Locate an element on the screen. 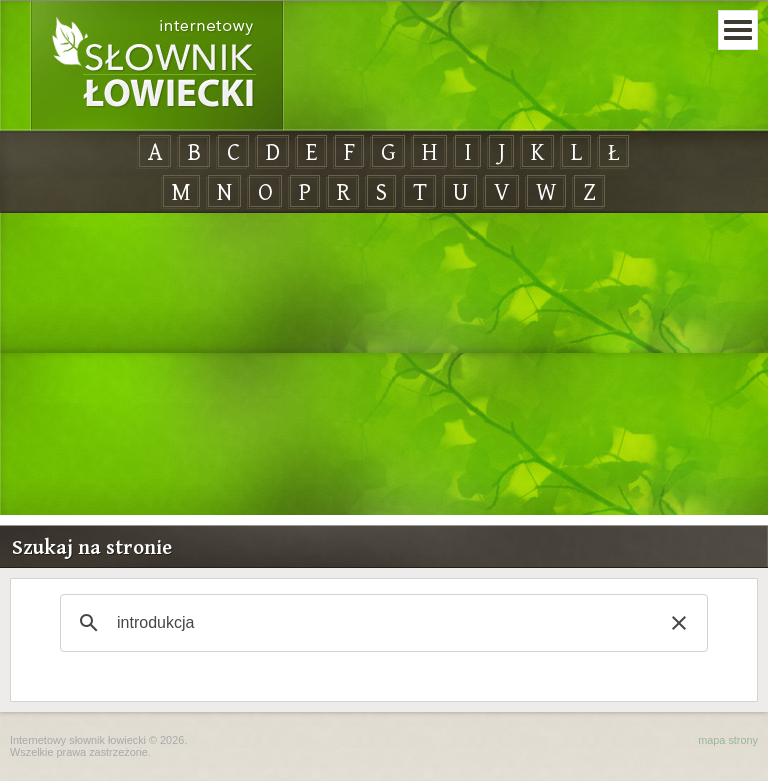 Image resolution: width=768 pixels, height=781 pixels. [Advertisement] is located at coordinates (384, 365).